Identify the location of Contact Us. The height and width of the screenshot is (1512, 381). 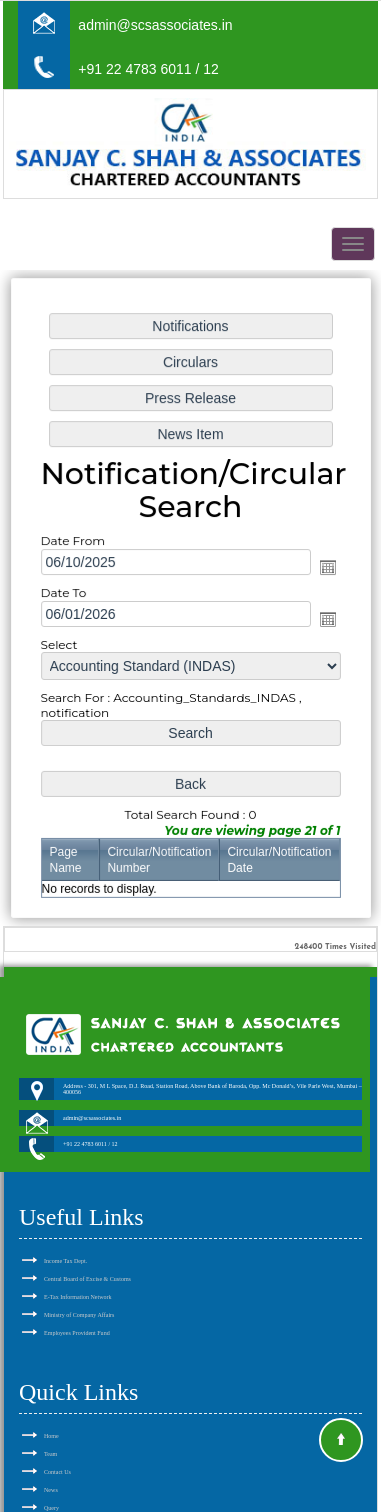
(57, 1449).